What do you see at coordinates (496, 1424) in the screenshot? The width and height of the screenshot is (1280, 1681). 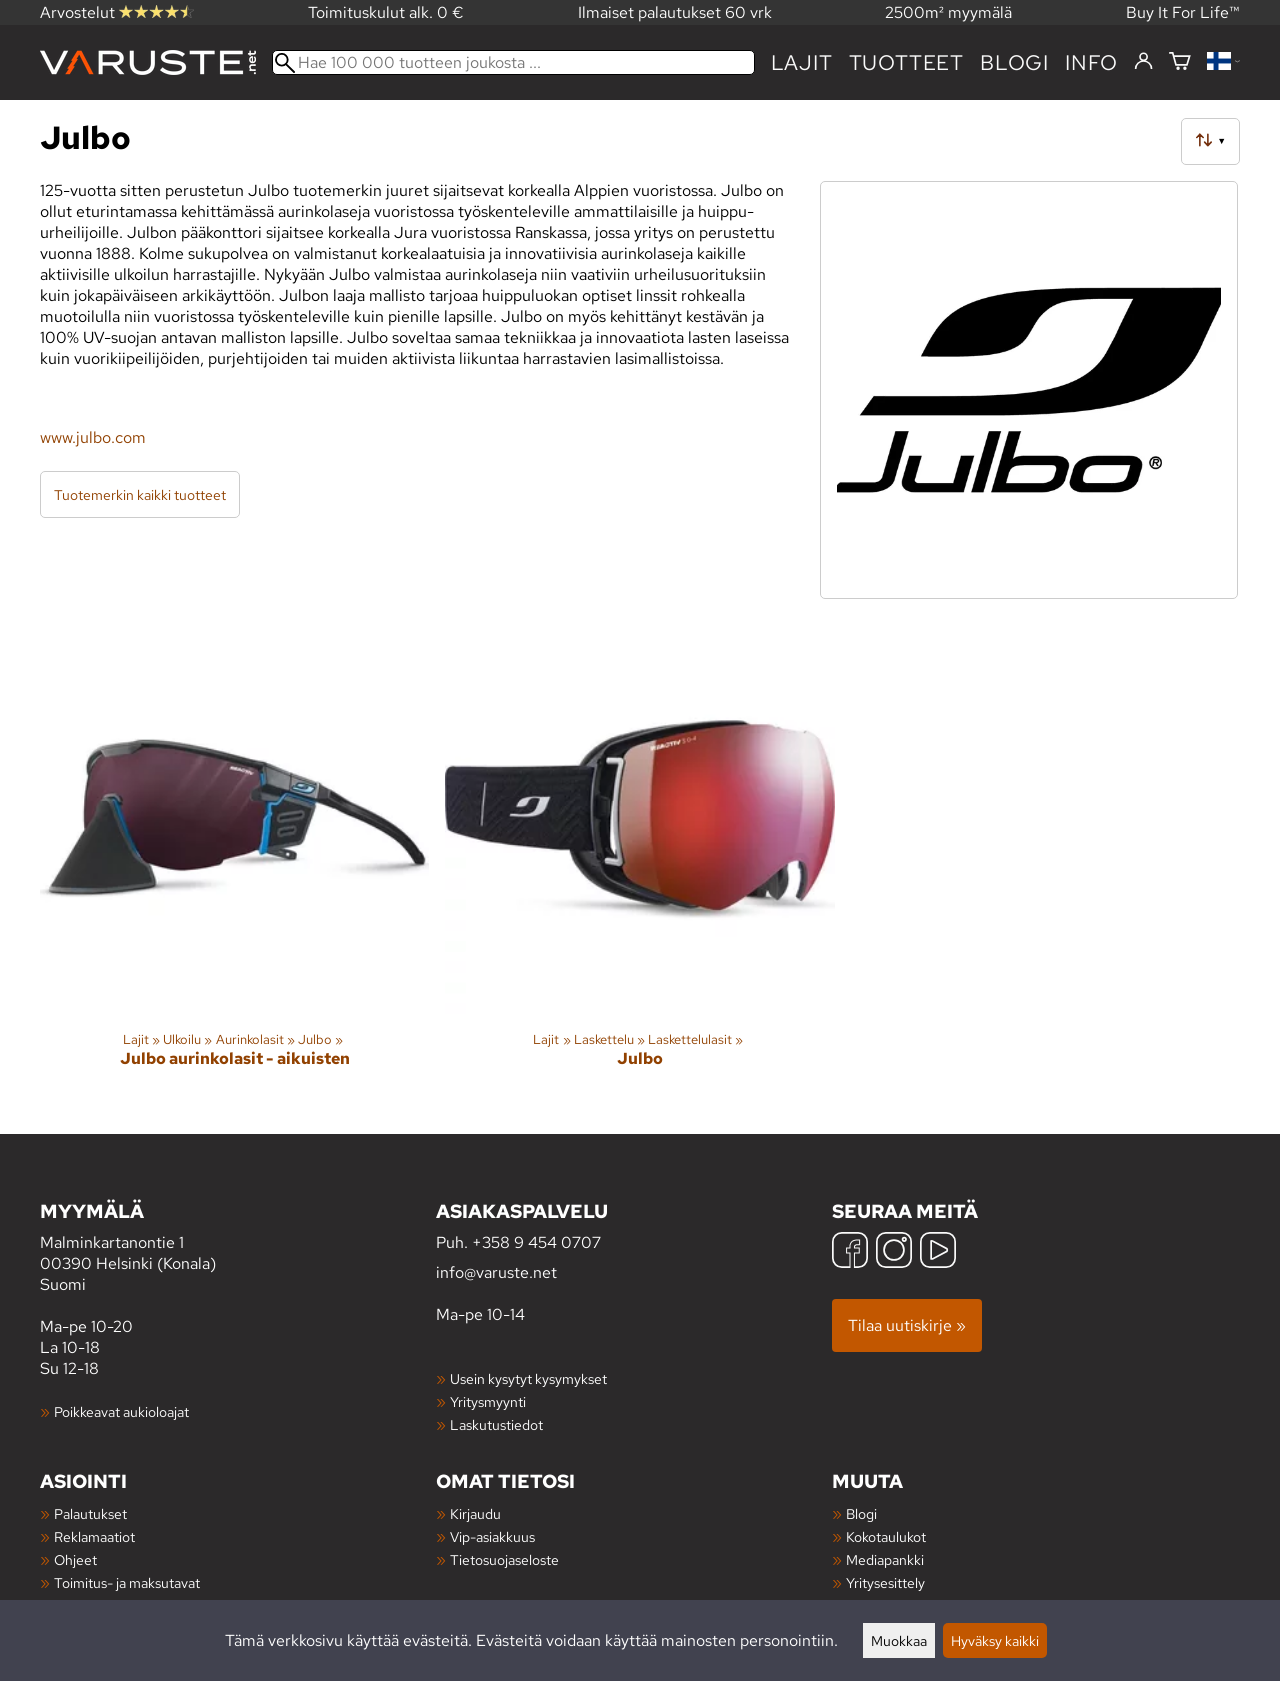 I see `Laskutustiedot` at bounding box center [496, 1424].